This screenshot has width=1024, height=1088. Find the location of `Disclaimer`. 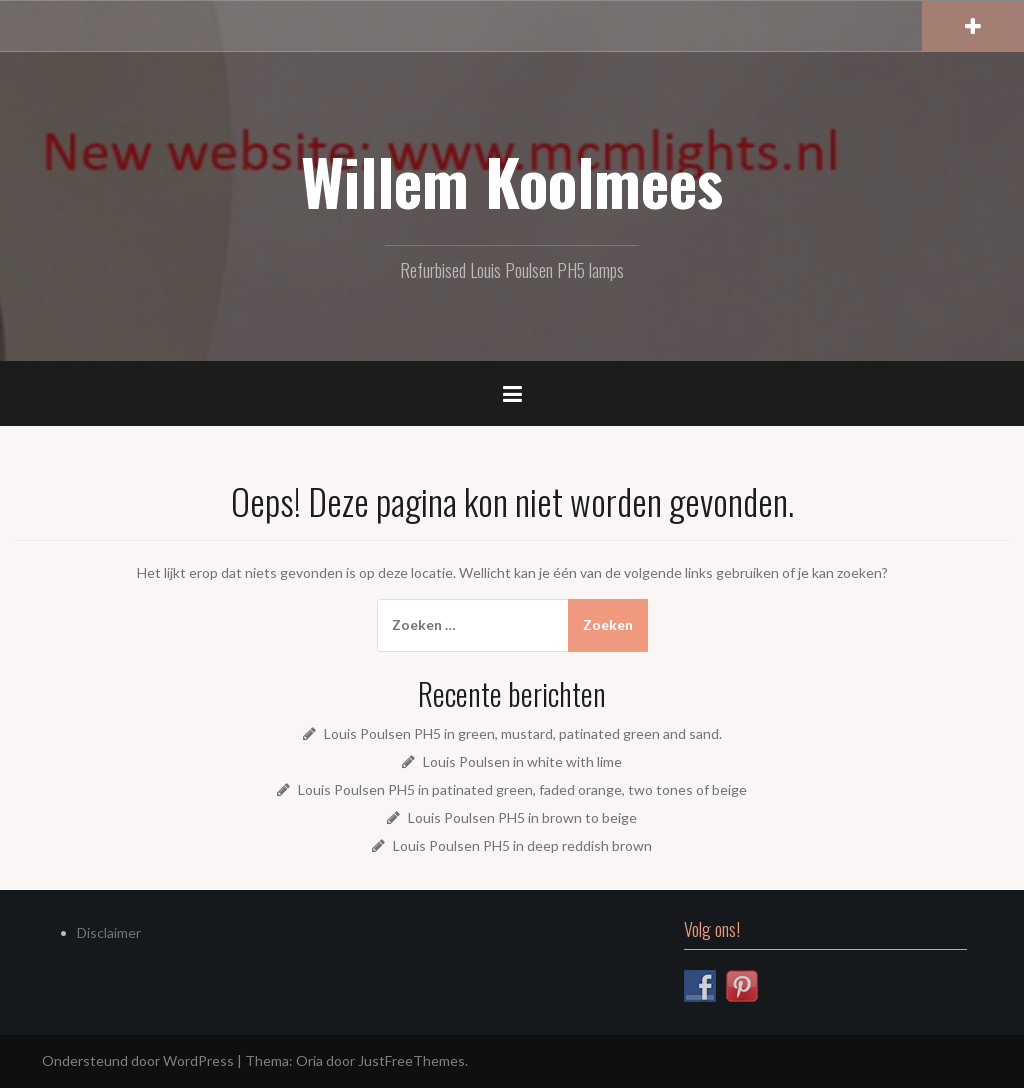

Disclaimer is located at coordinates (109, 932).